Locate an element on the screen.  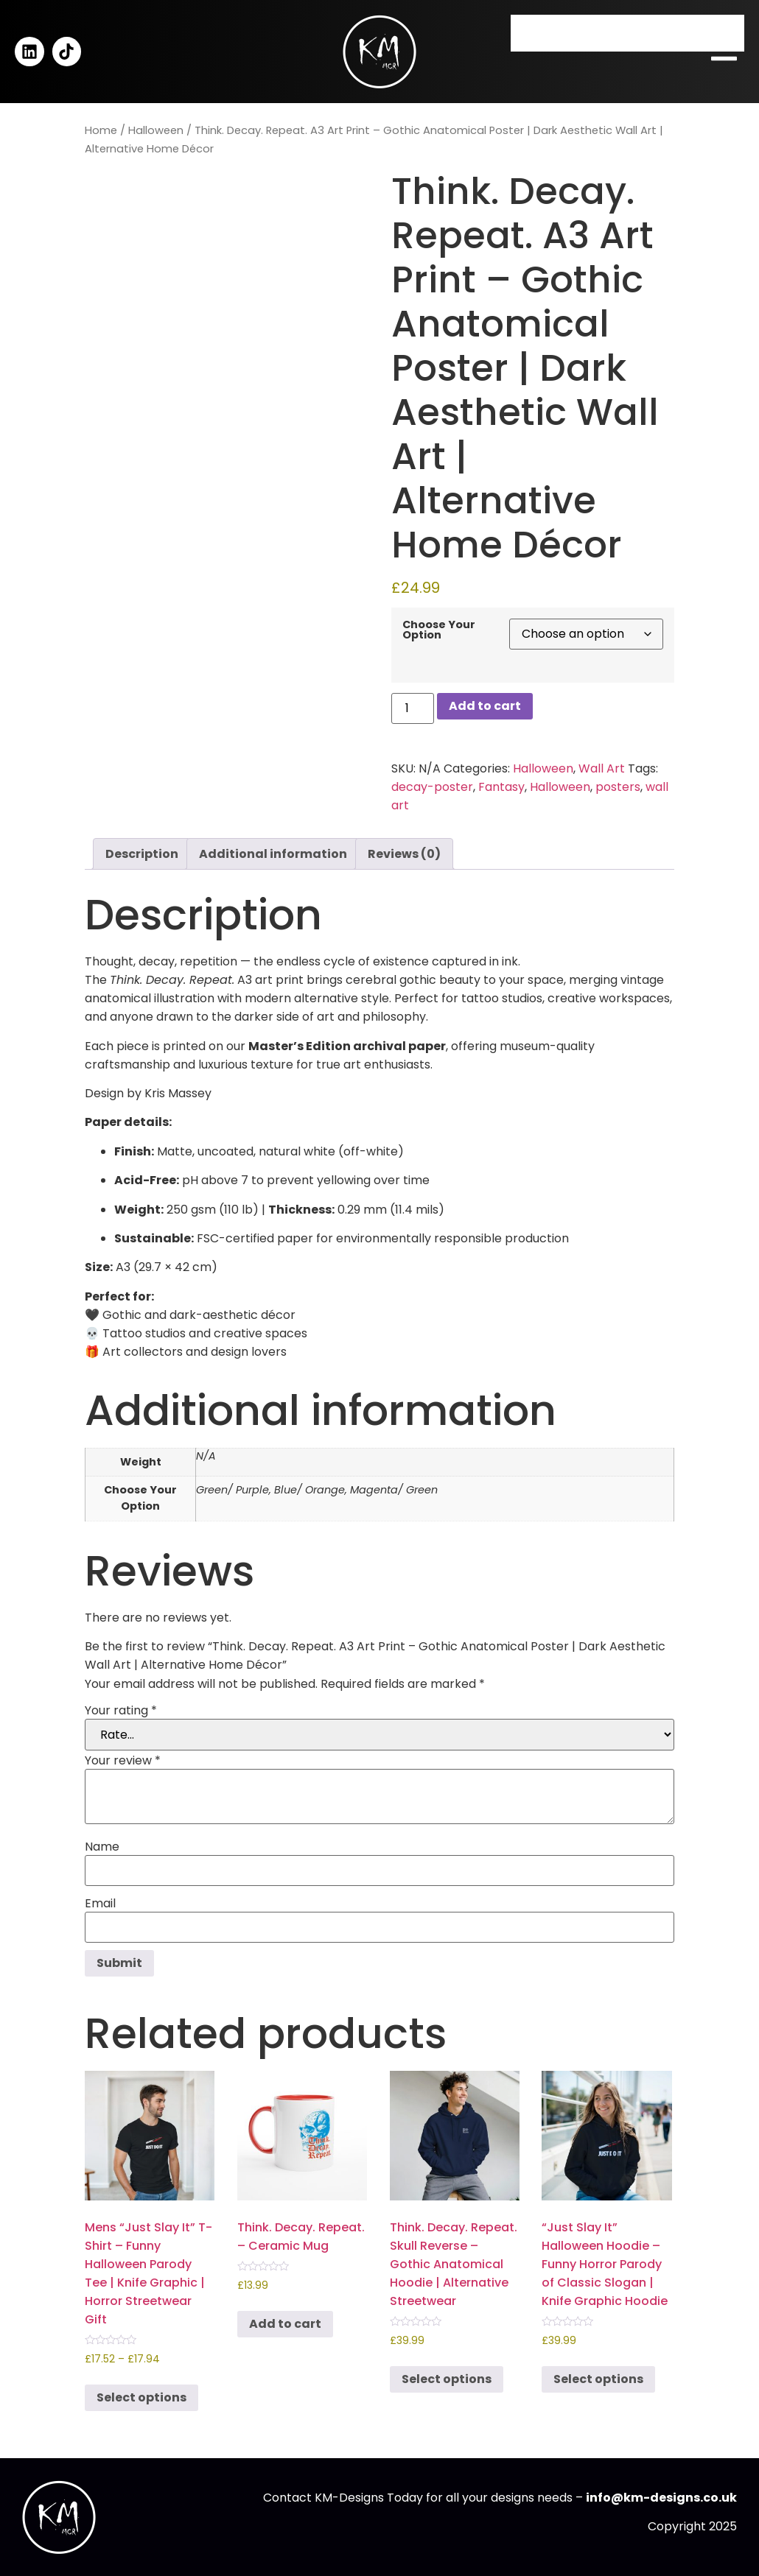
Add to cart [button] is located at coordinates (285, 2323).